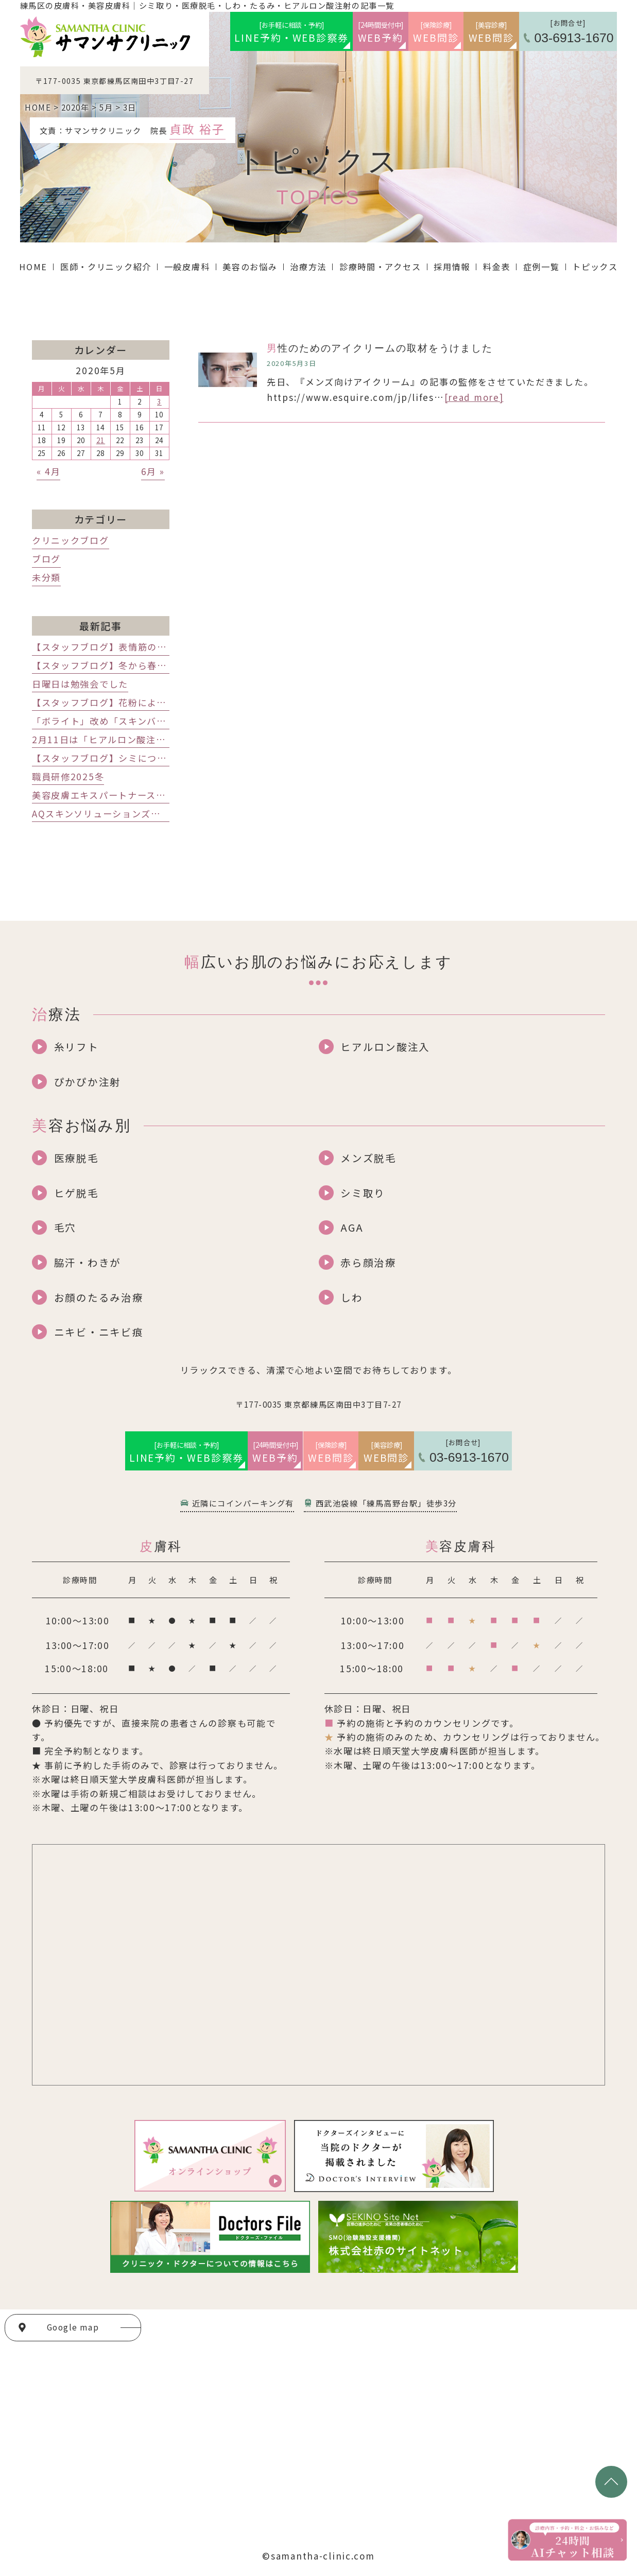  Describe the element at coordinates (153, 471) in the screenshot. I see `6月 »` at that location.